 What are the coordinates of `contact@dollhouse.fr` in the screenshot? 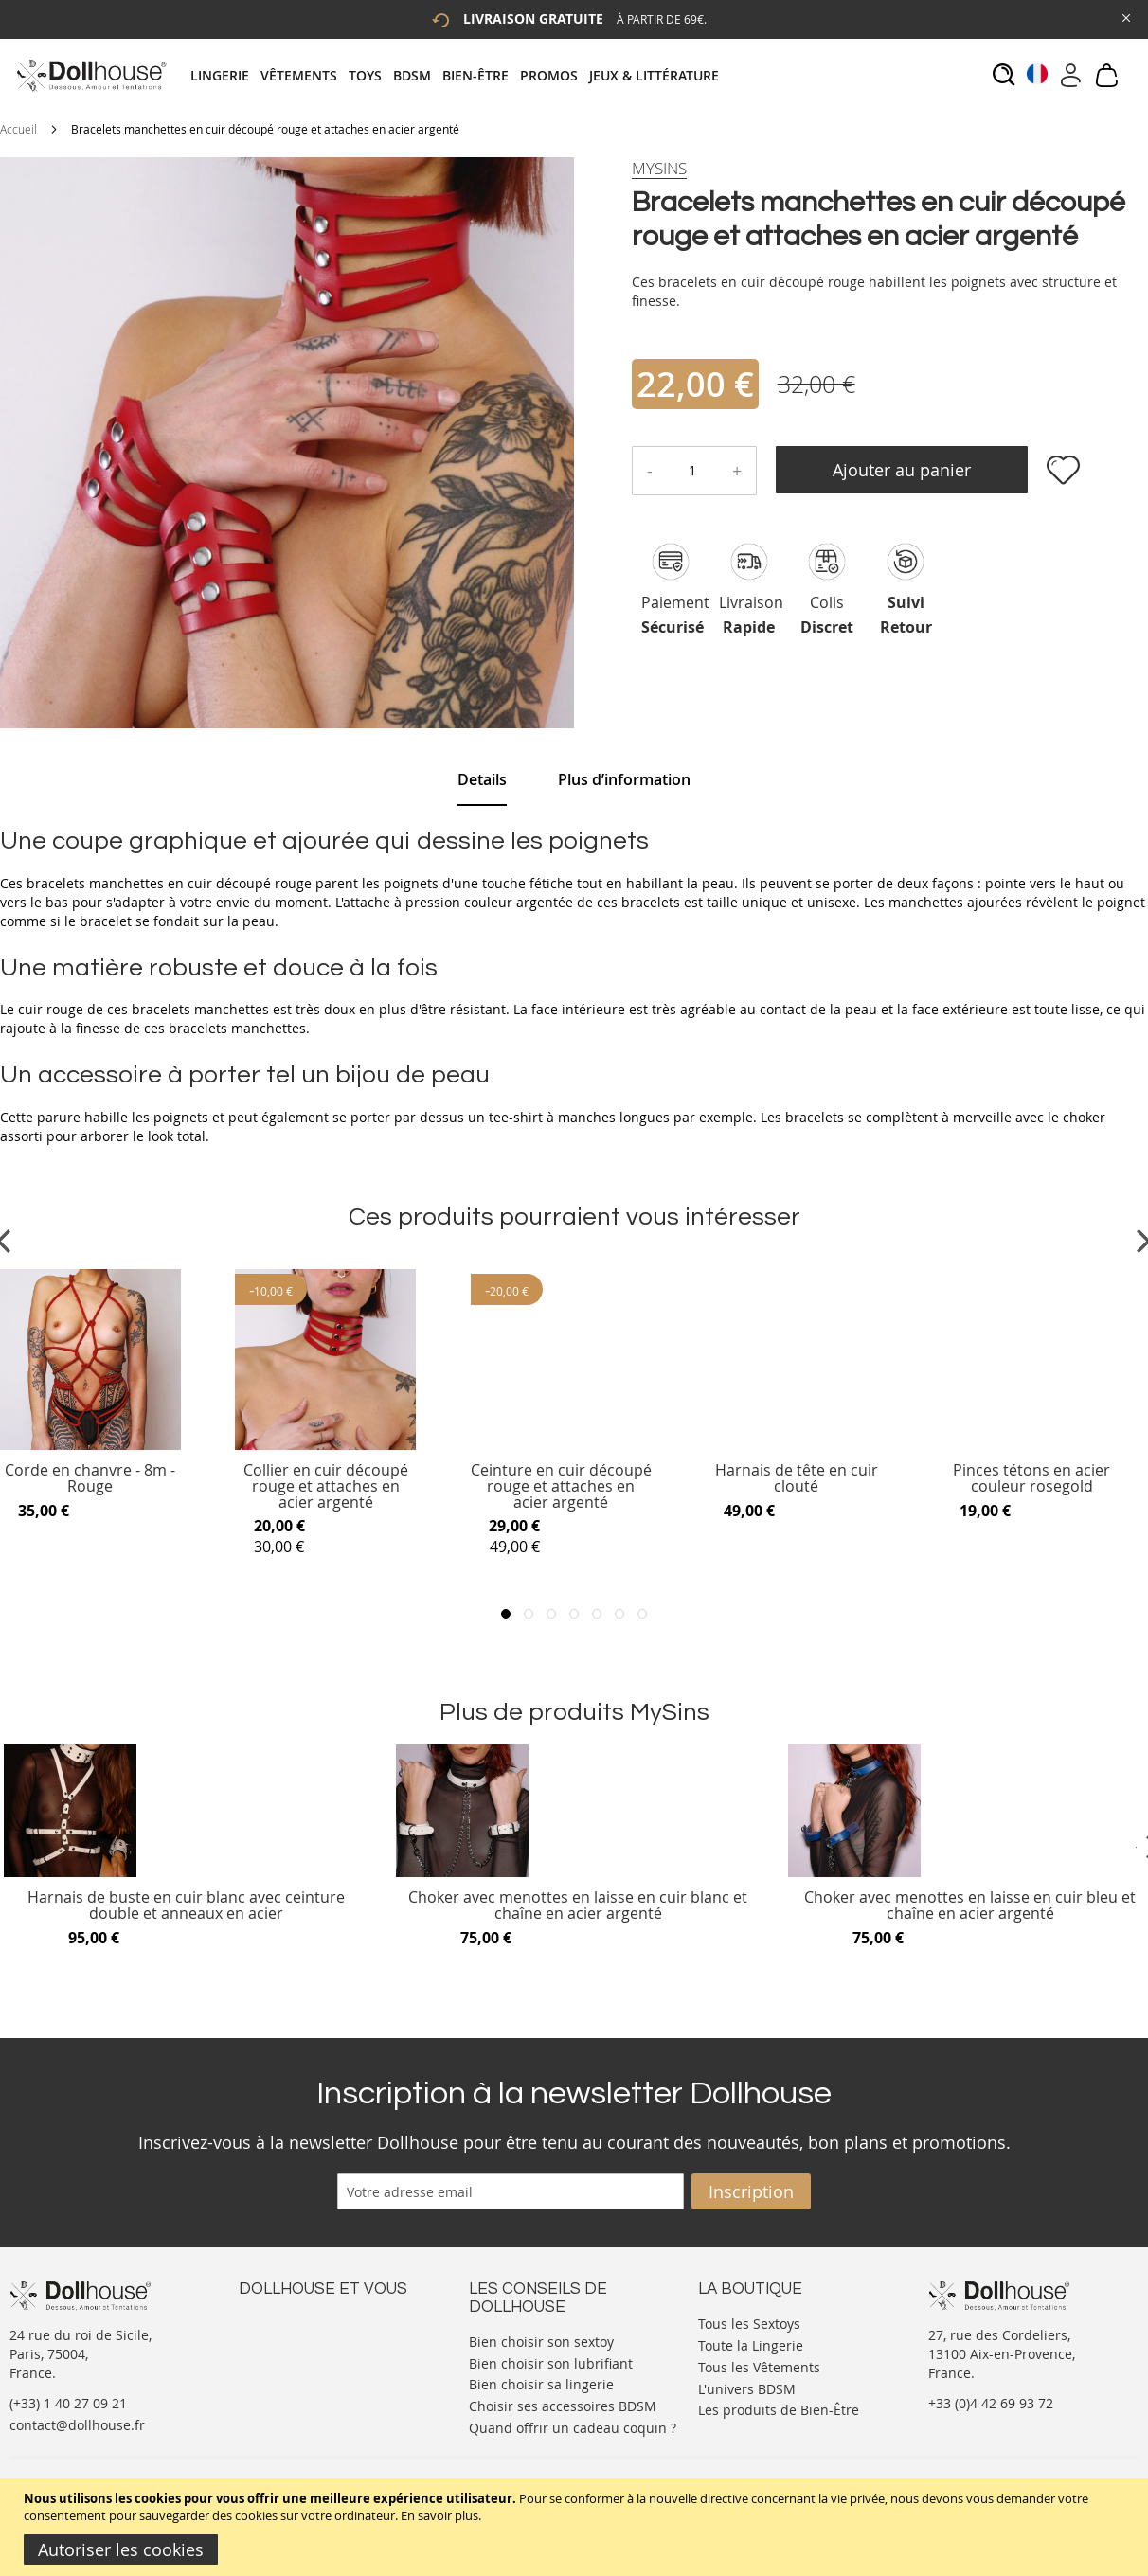 It's located at (77, 2425).